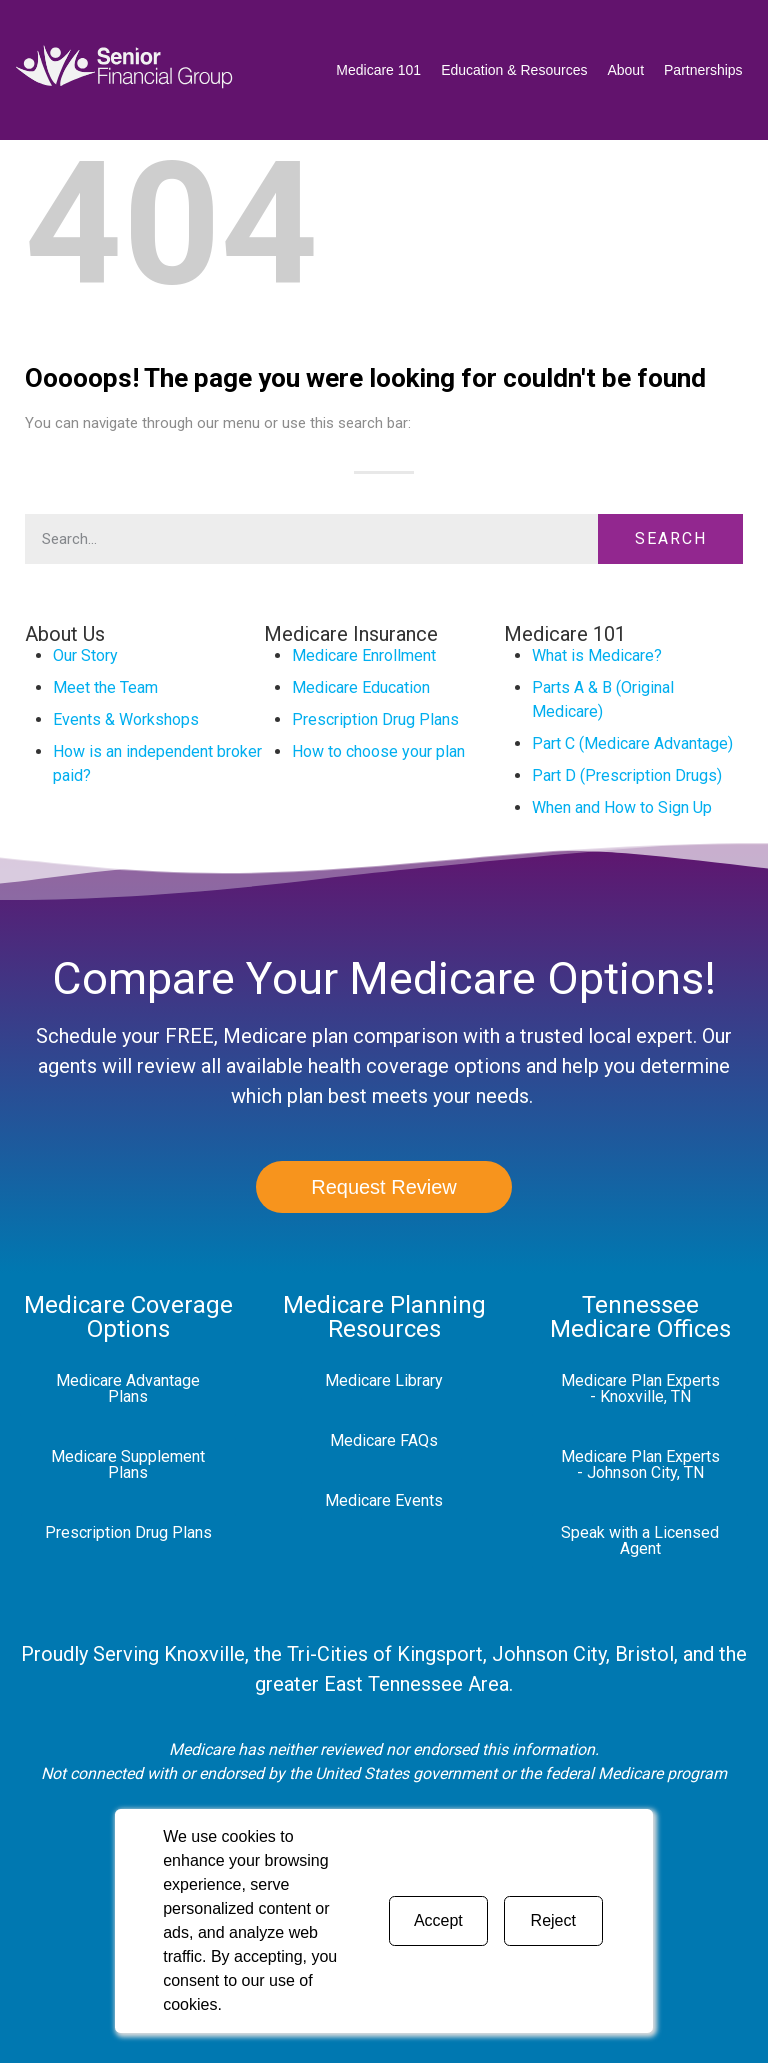  I want to click on Medicare Enrollment, so click(364, 655).